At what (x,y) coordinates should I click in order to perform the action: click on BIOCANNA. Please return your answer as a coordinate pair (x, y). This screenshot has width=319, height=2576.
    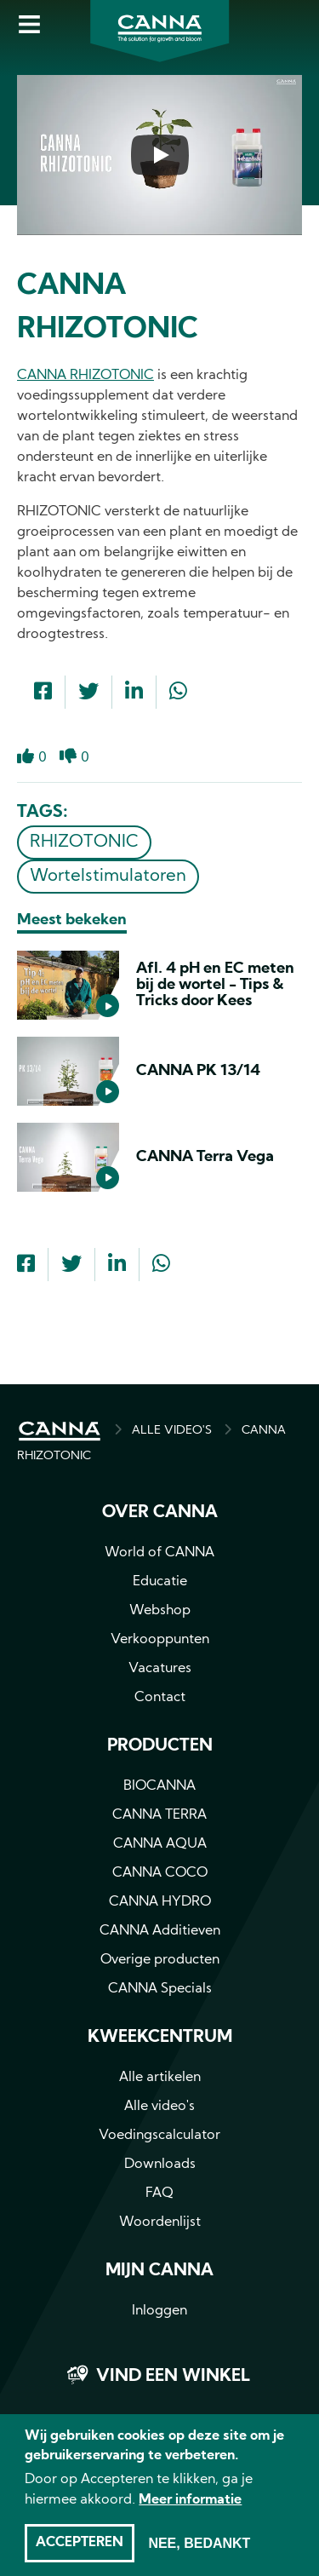
    Looking at the image, I should click on (159, 1786).